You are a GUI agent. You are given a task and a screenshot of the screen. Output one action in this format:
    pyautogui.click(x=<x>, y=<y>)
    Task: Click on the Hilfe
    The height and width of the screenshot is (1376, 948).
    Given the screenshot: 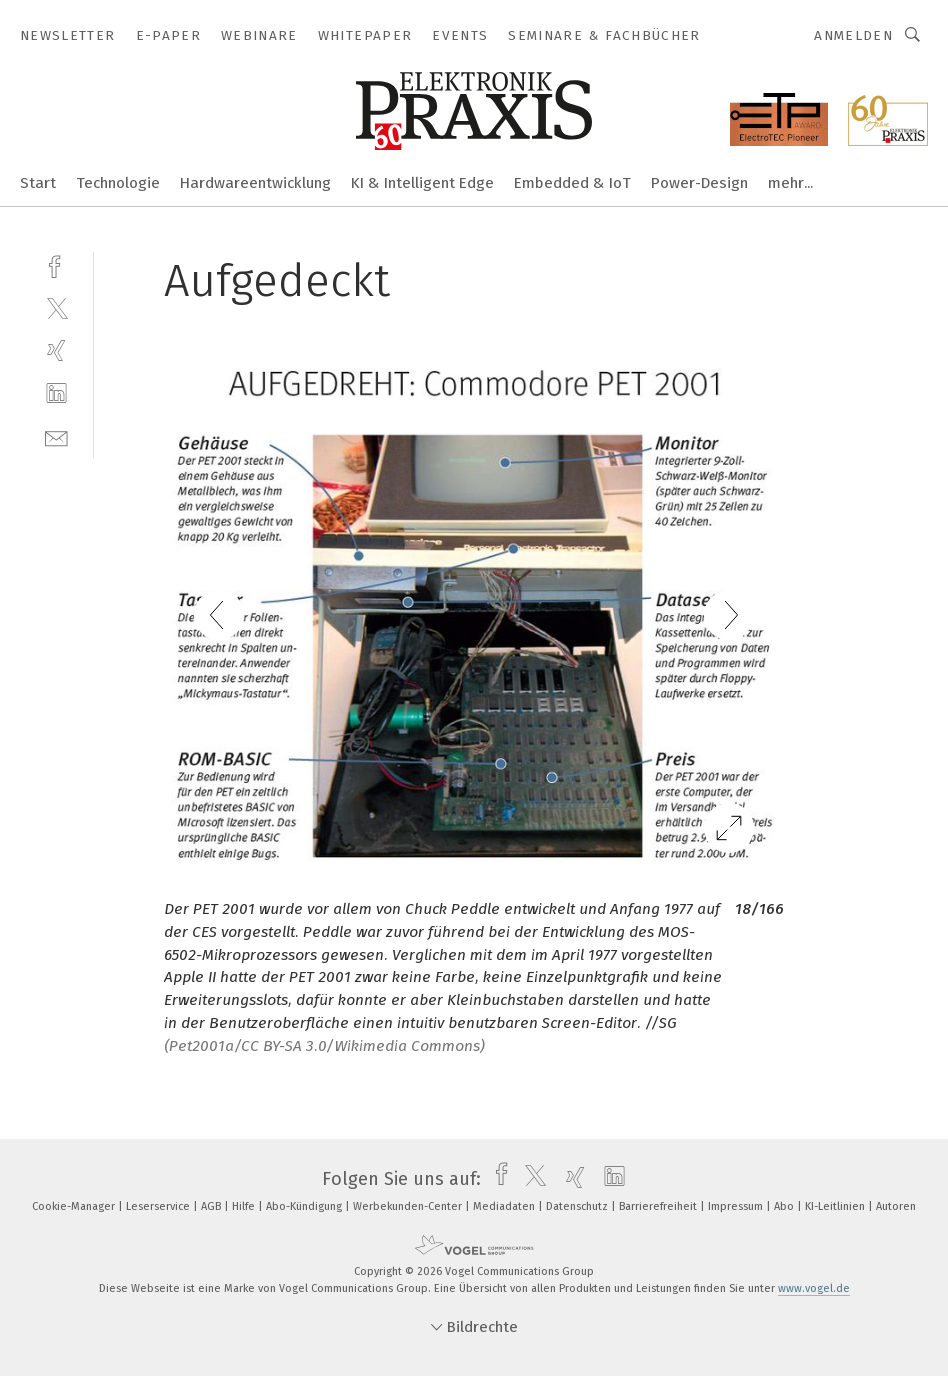 What is the action you would take?
    pyautogui.click(x=245, y=1206)
    